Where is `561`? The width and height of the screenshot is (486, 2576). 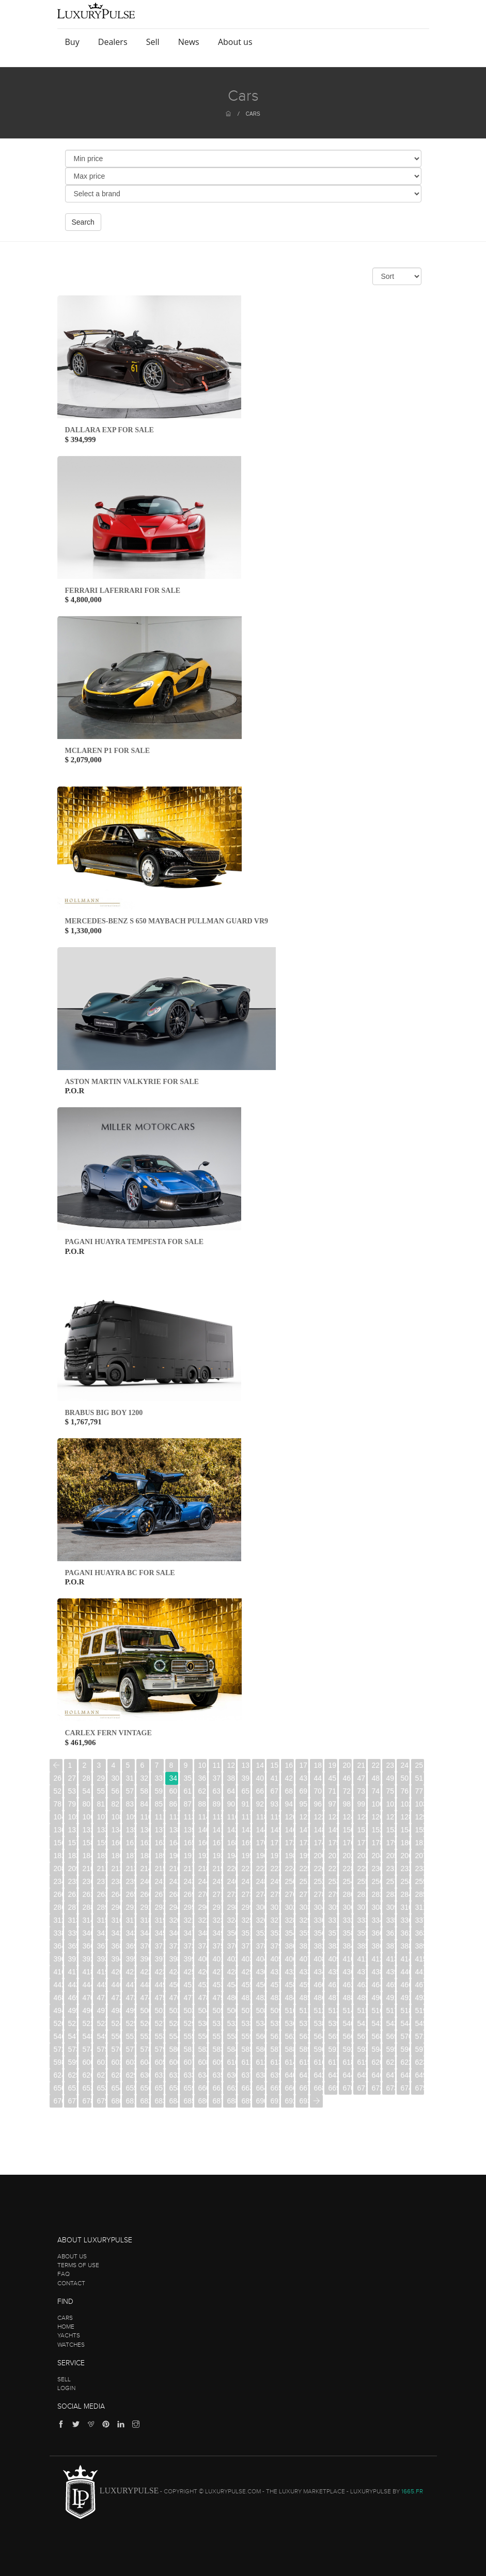 561 is located at coordinates (275, 2036).